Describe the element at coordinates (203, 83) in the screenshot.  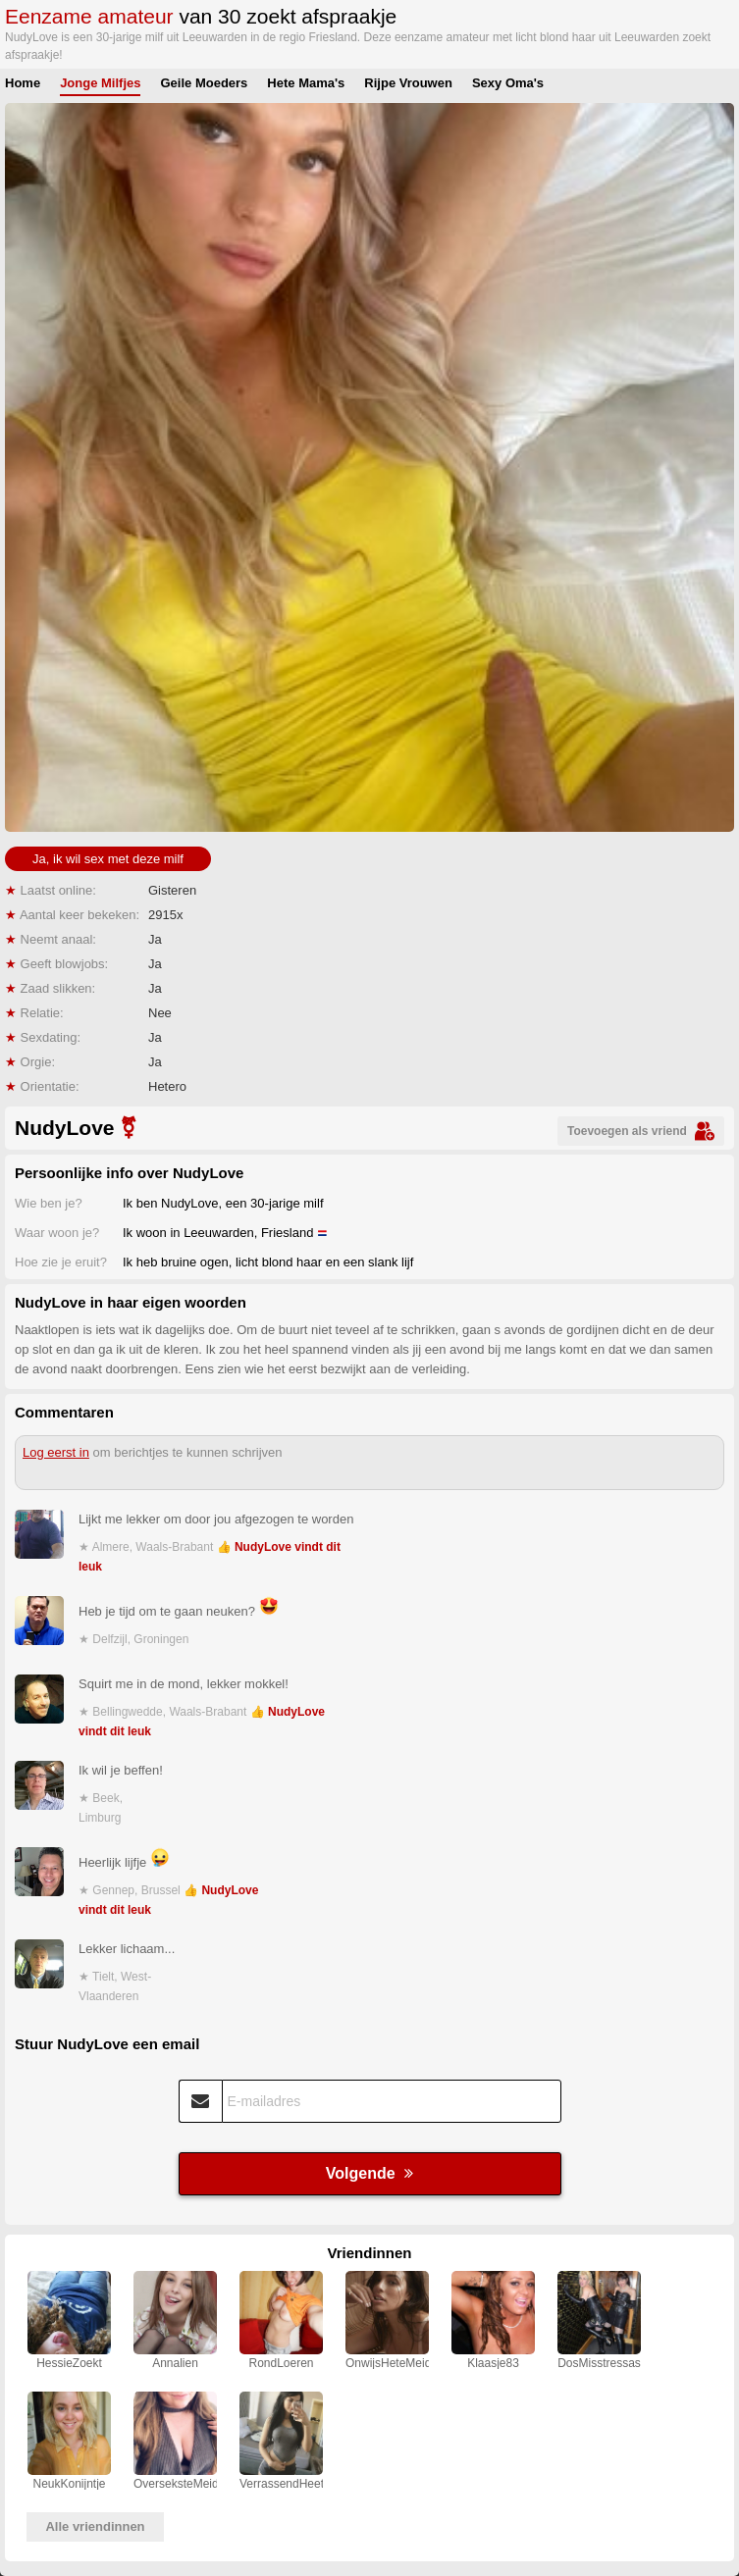
I see `Geile Moeders` at that location.